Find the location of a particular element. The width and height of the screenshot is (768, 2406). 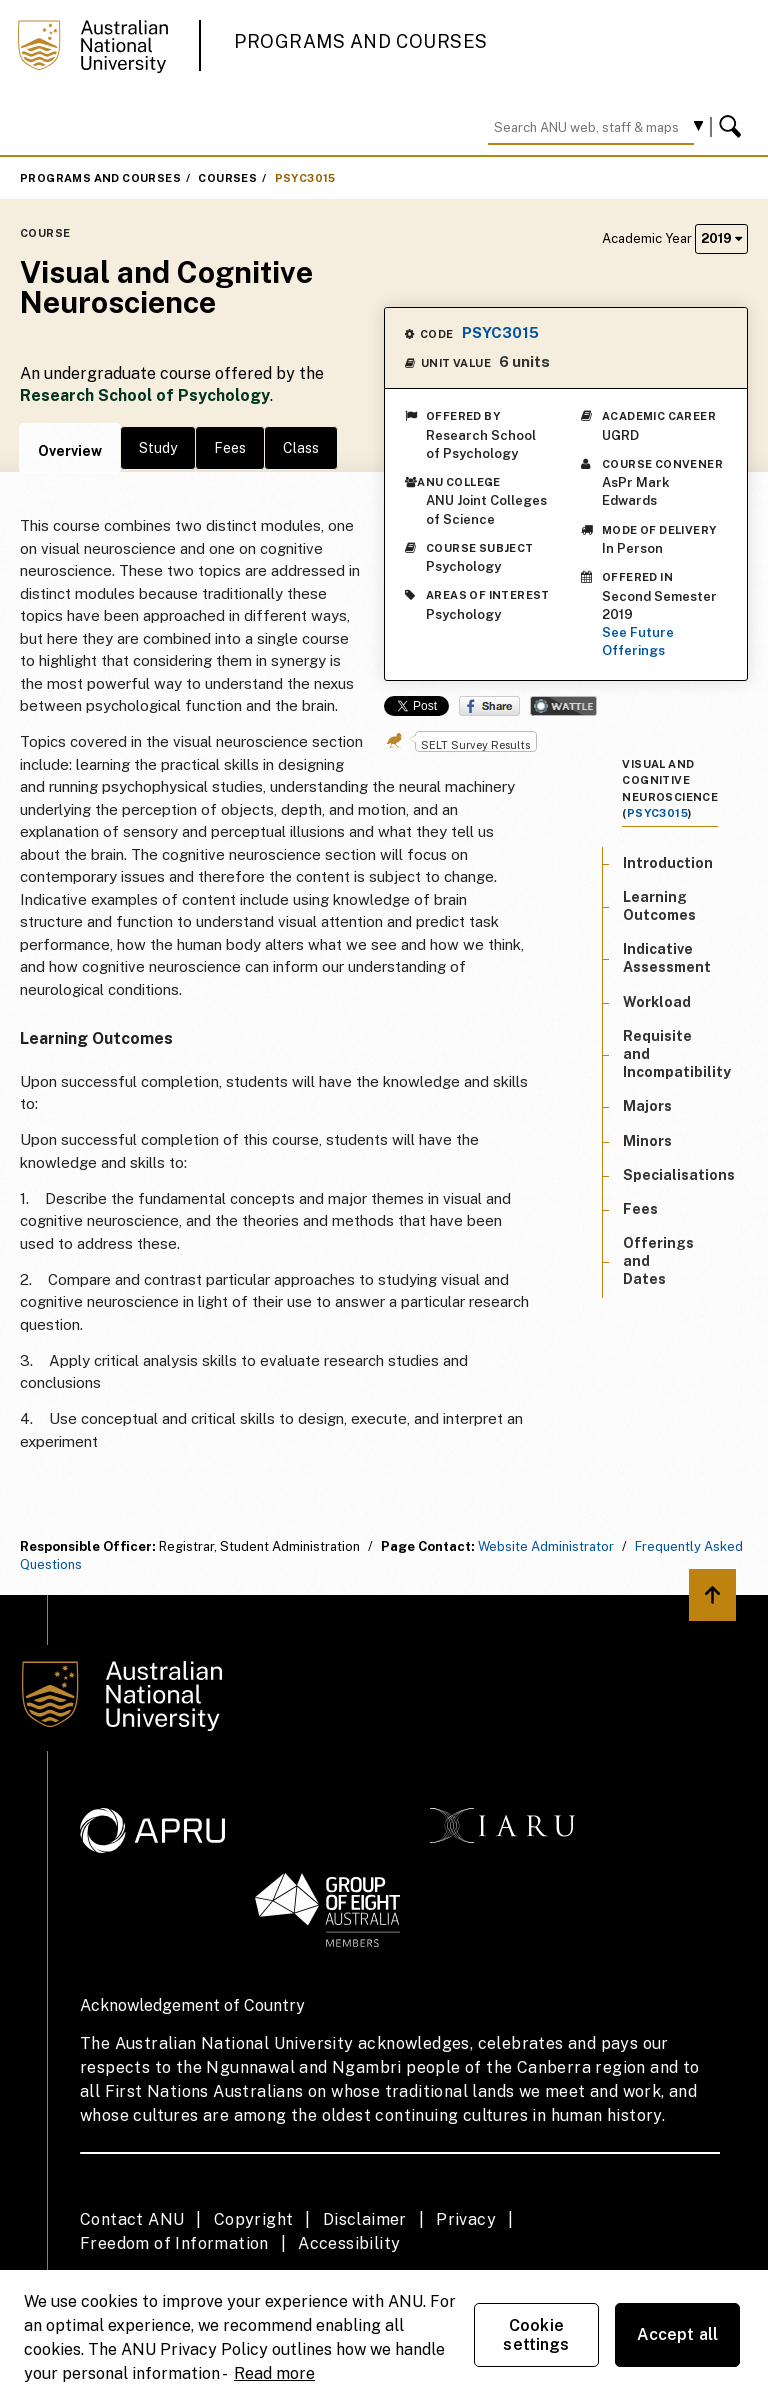

Majors is located at coordinates (647, 1106).